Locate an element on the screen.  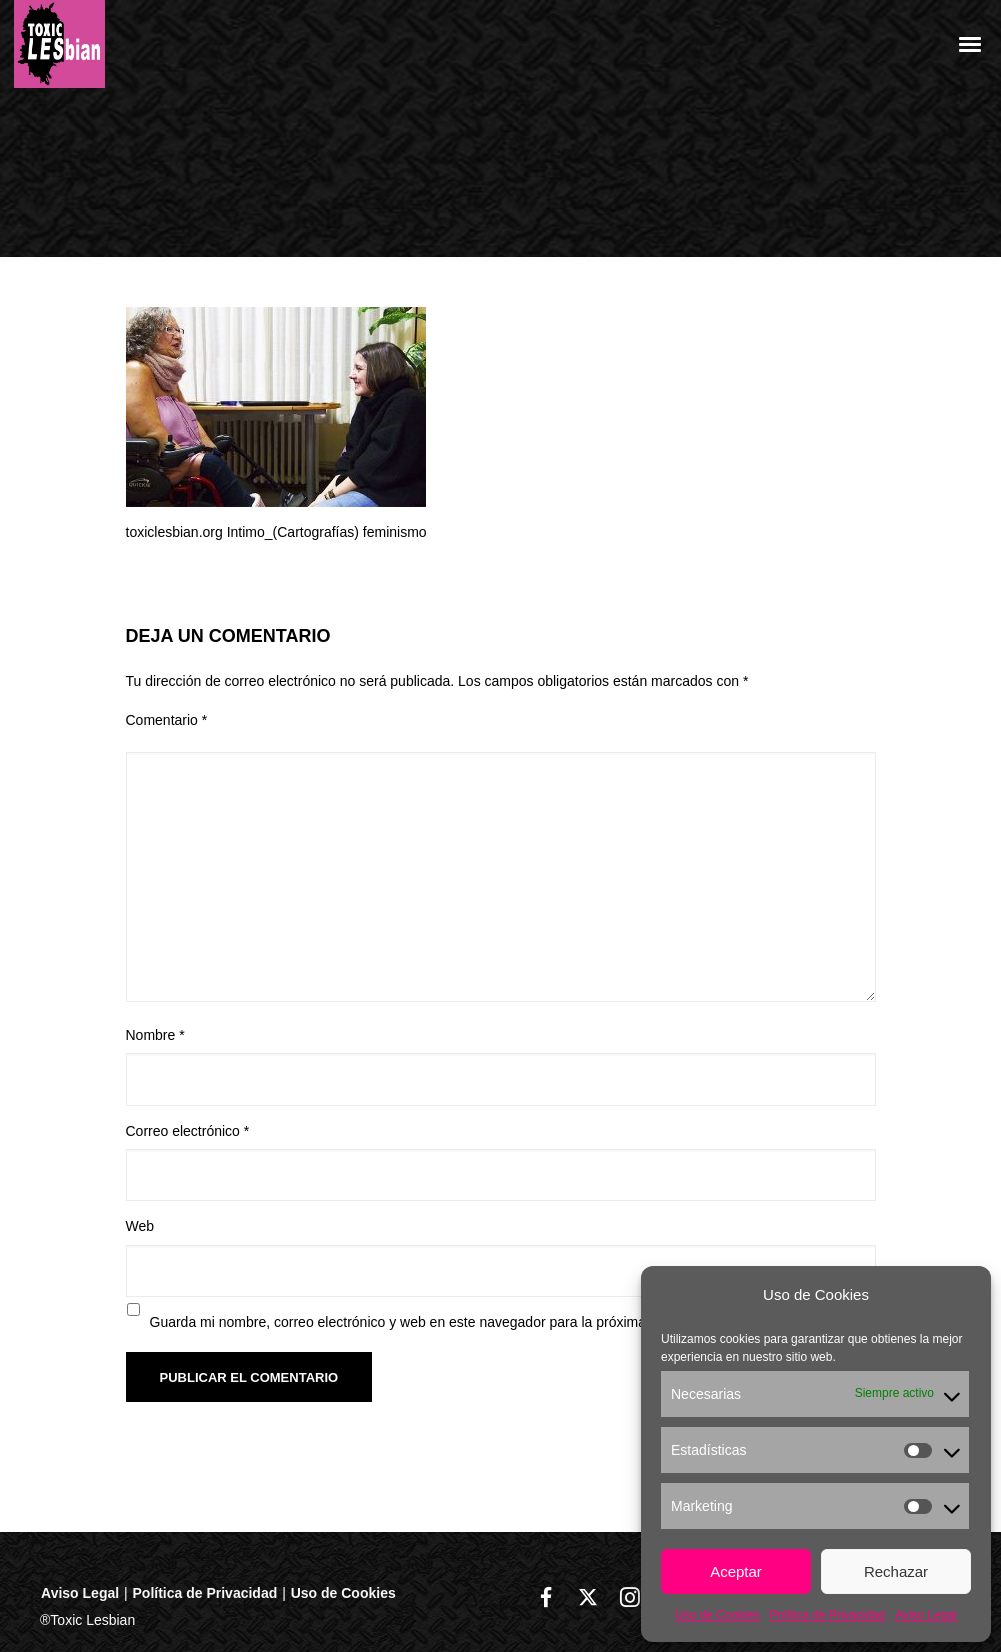
Política de Privacidad is located at coordinates (827, 1615).